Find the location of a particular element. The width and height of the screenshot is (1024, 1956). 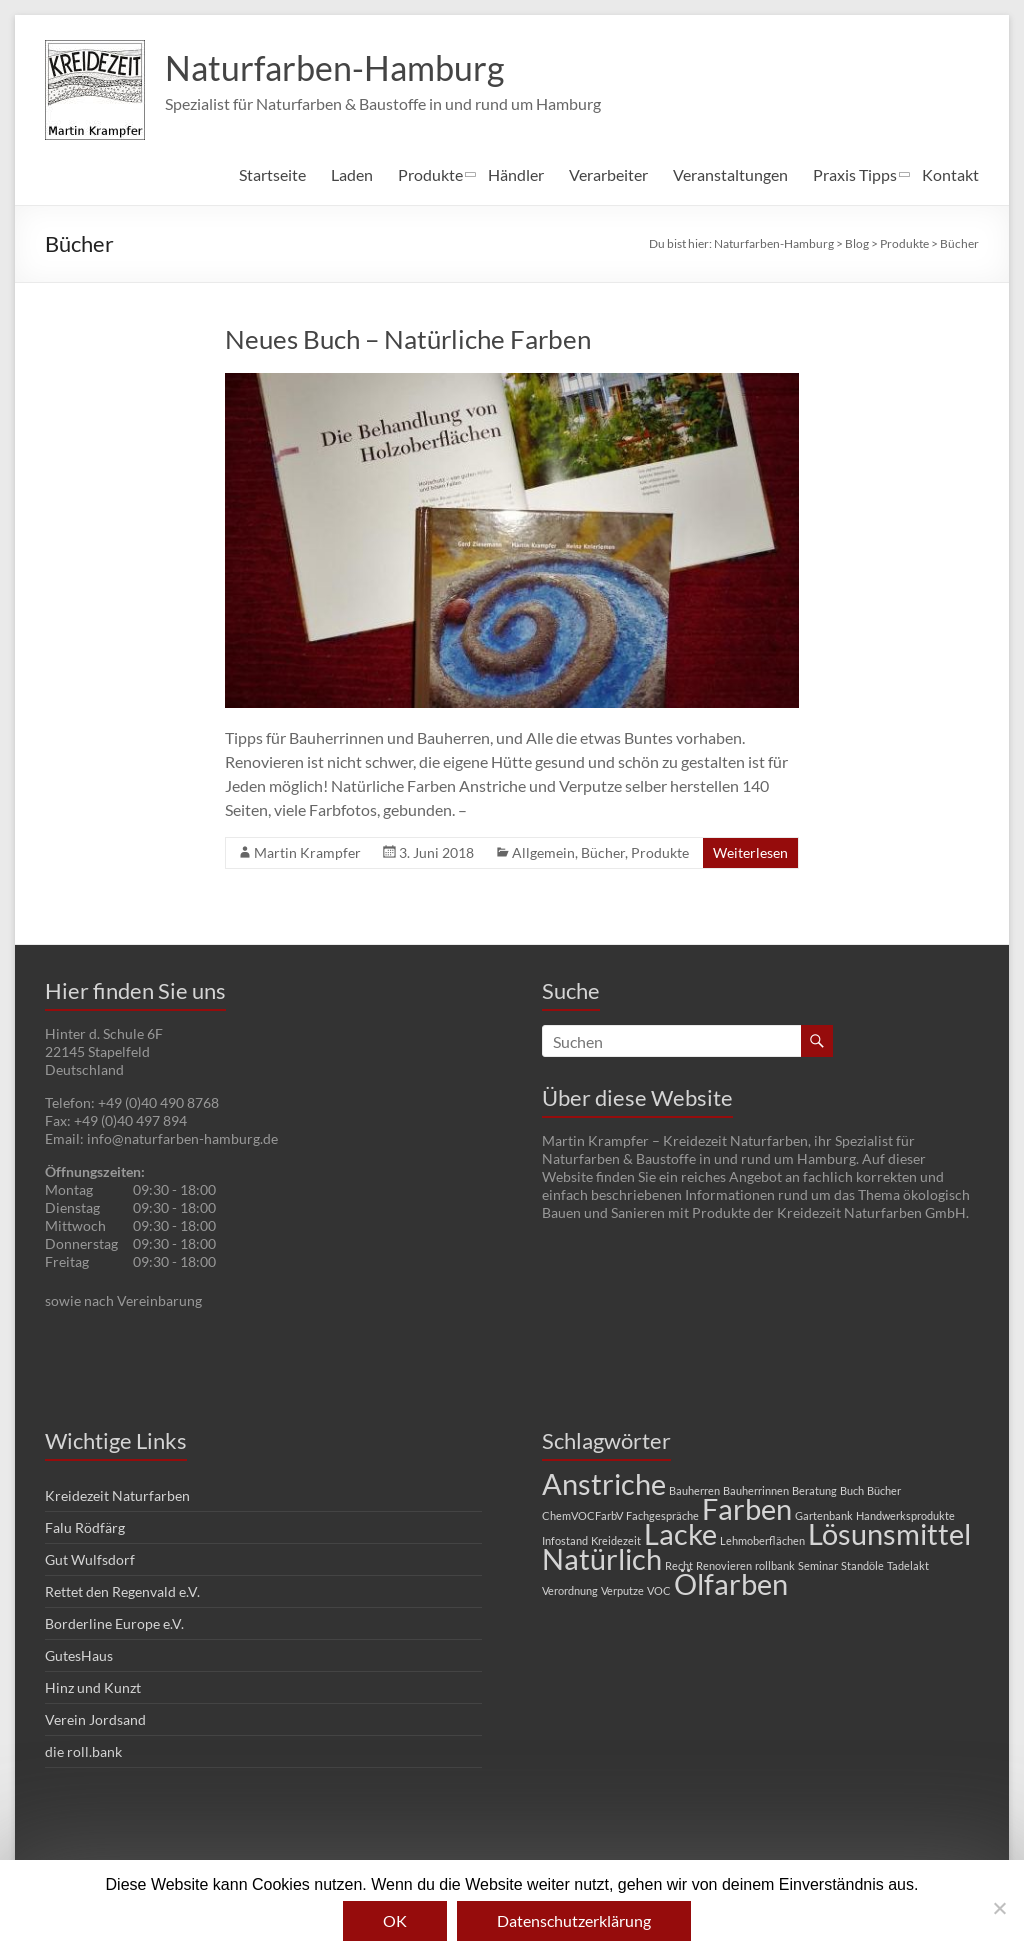

Startseite is located at coordinates (272, 174).